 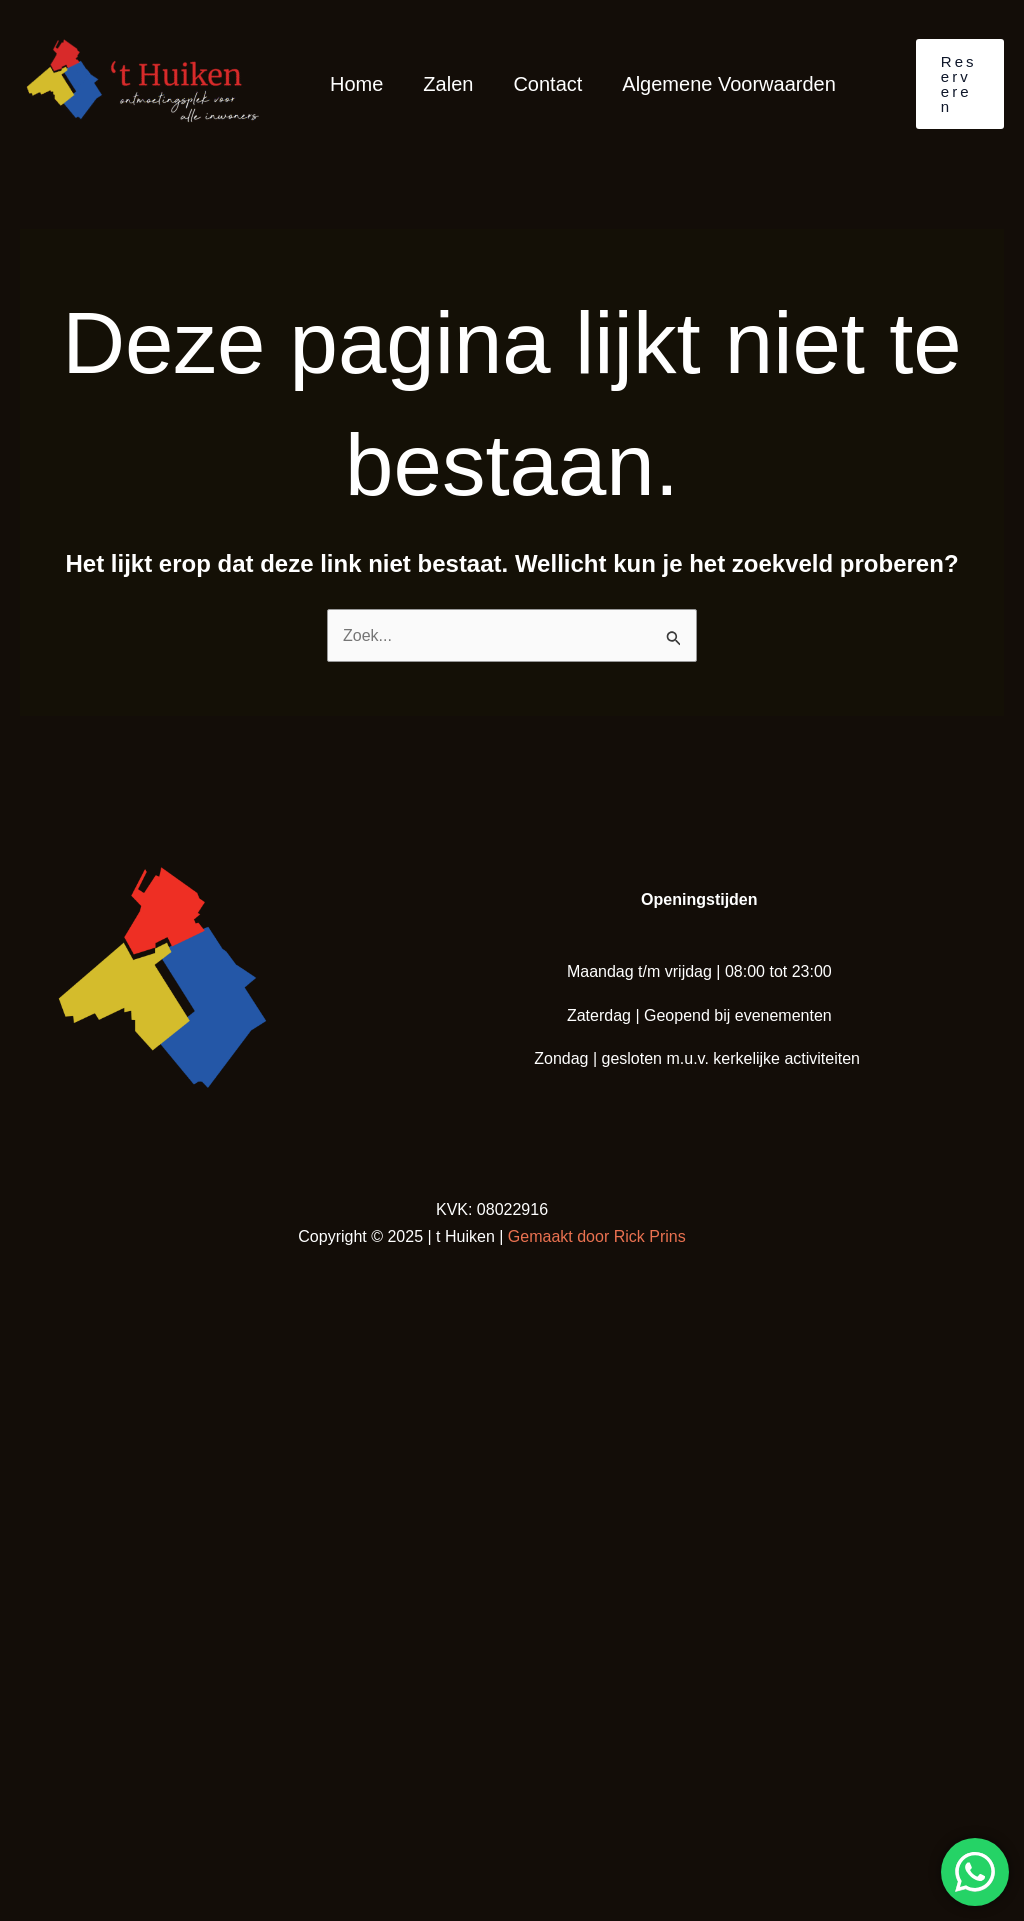 What do you see at coordinates (547, 84) in the screenshot?
I see `Contact` at bounding box center [547, 84].